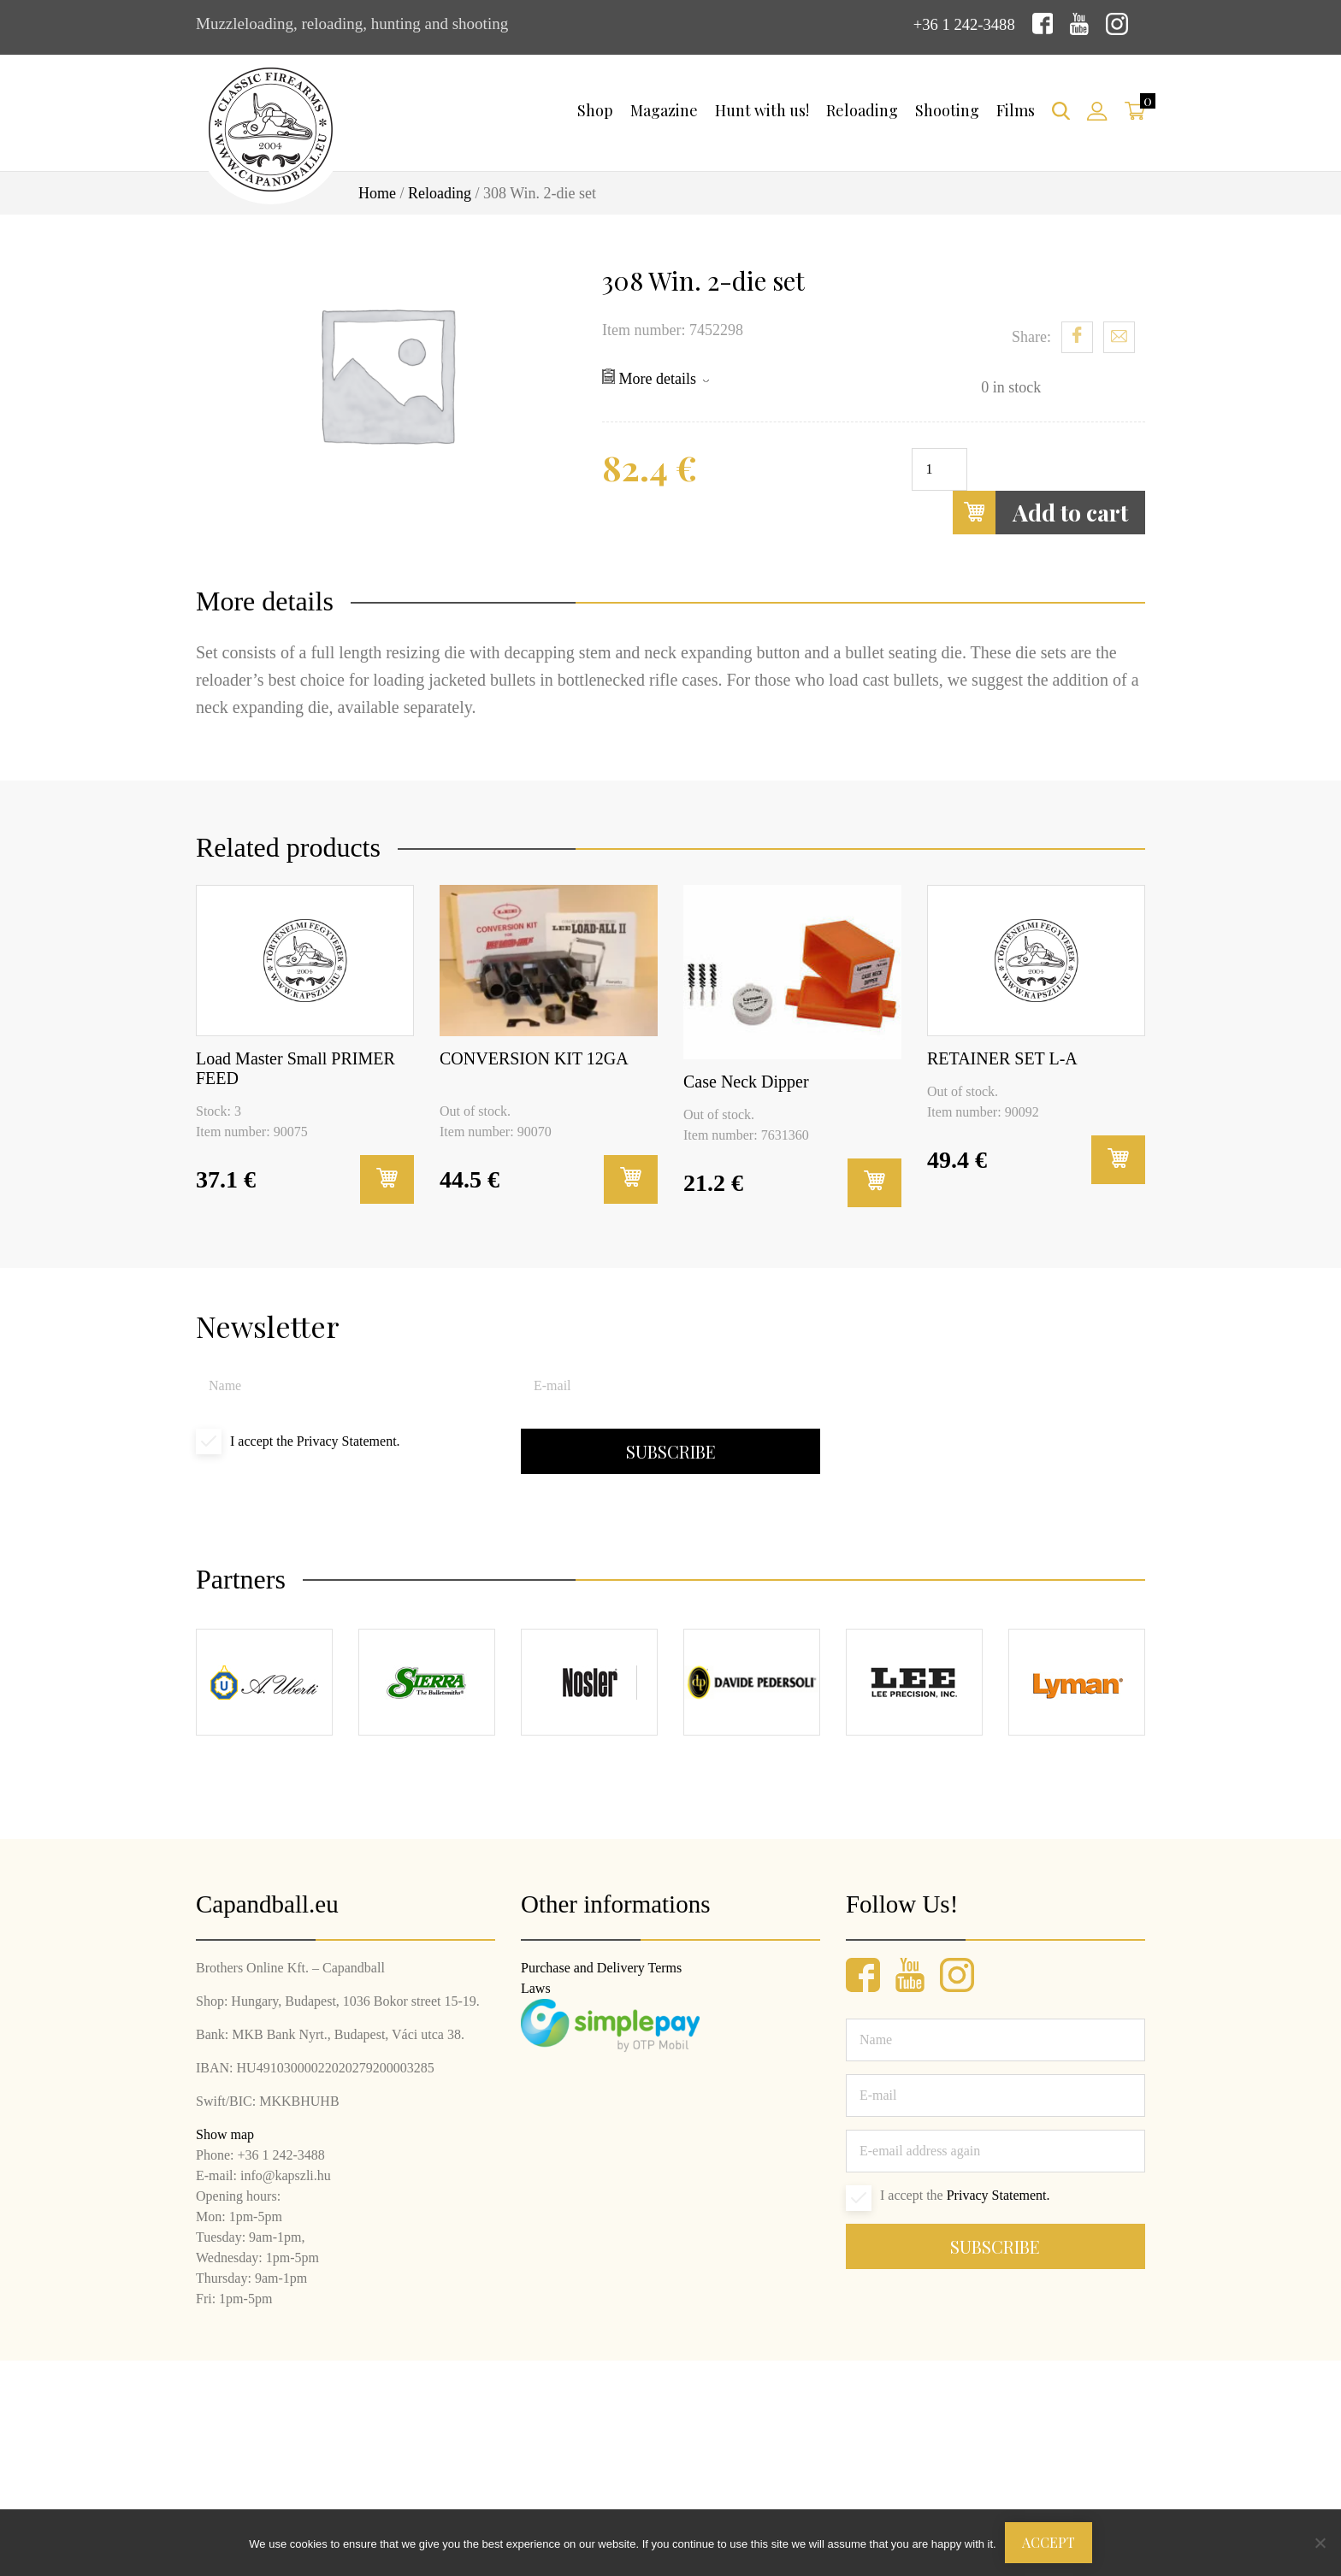 This screenshot has width=1341, height=2576. Describe the element at coordinates (534, 1058) in the screenshot. I see `CONVERSION KIT 12GA` at that location.